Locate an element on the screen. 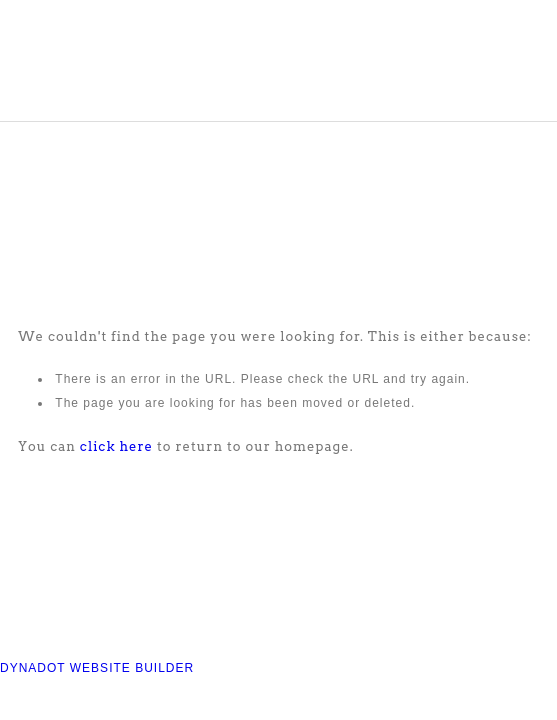  DYNADOT WEBSITE BUILDER is located at coordinates (97, 668).